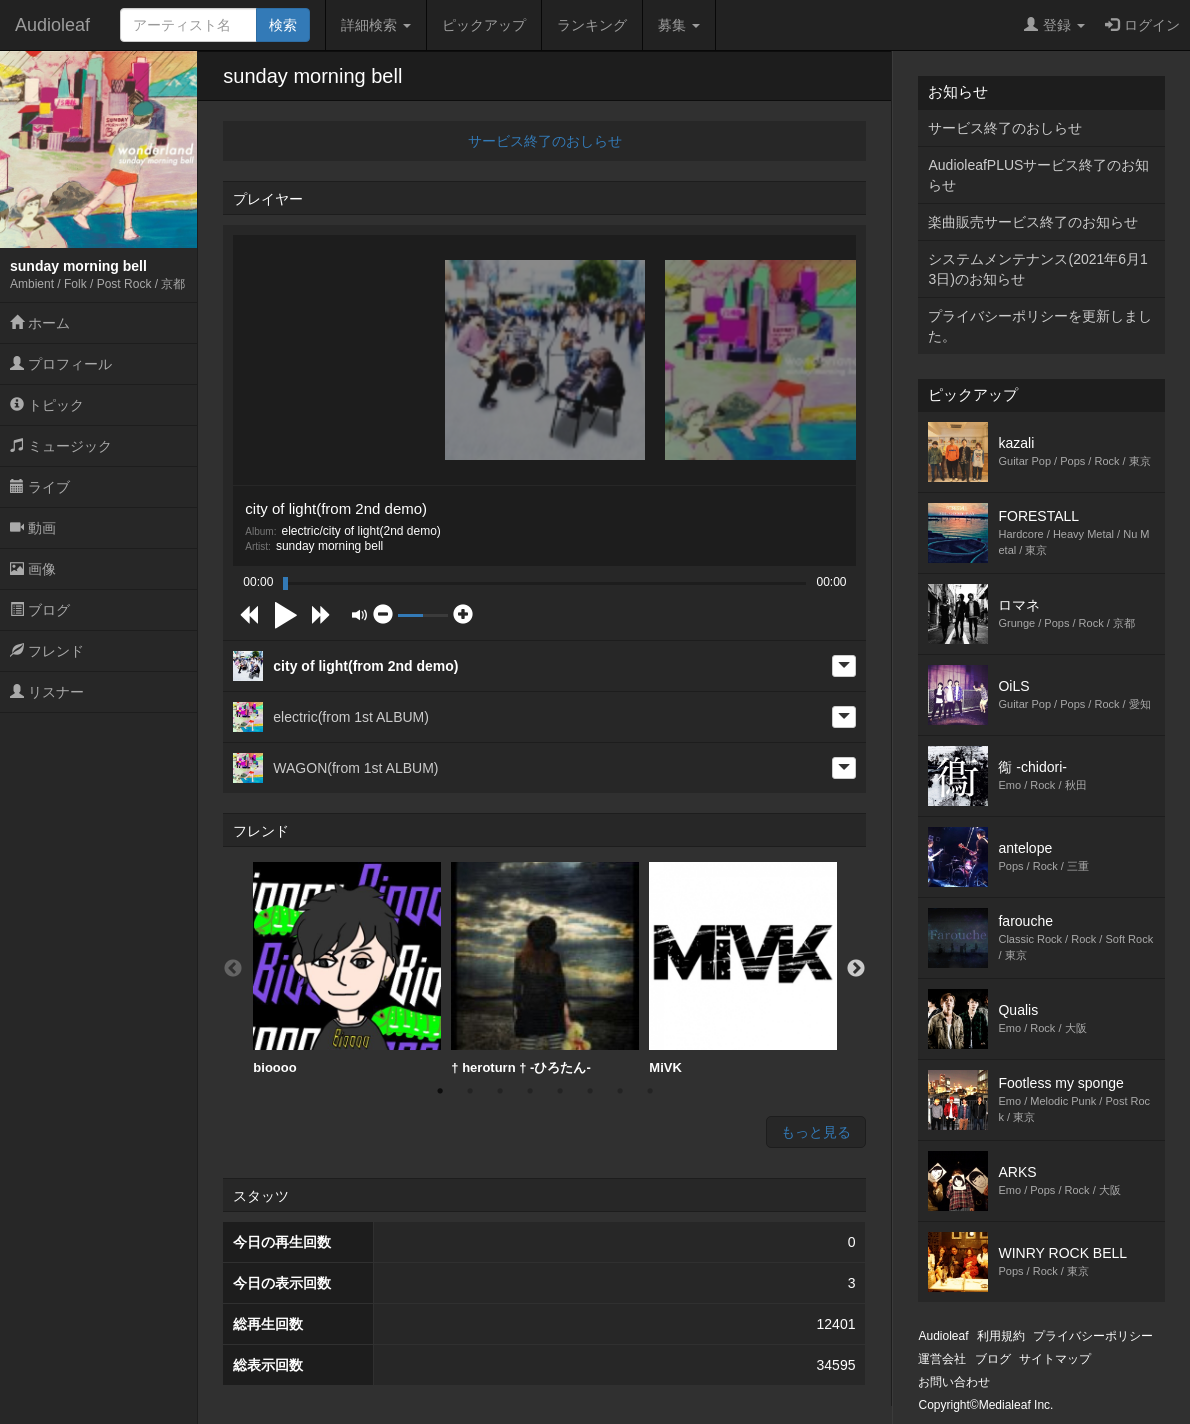  What do you see at coordinates (1040, 326) in the screenshot?
I see `プライバシーポリシーを更新しました。` at bounding box center [1040, 326].